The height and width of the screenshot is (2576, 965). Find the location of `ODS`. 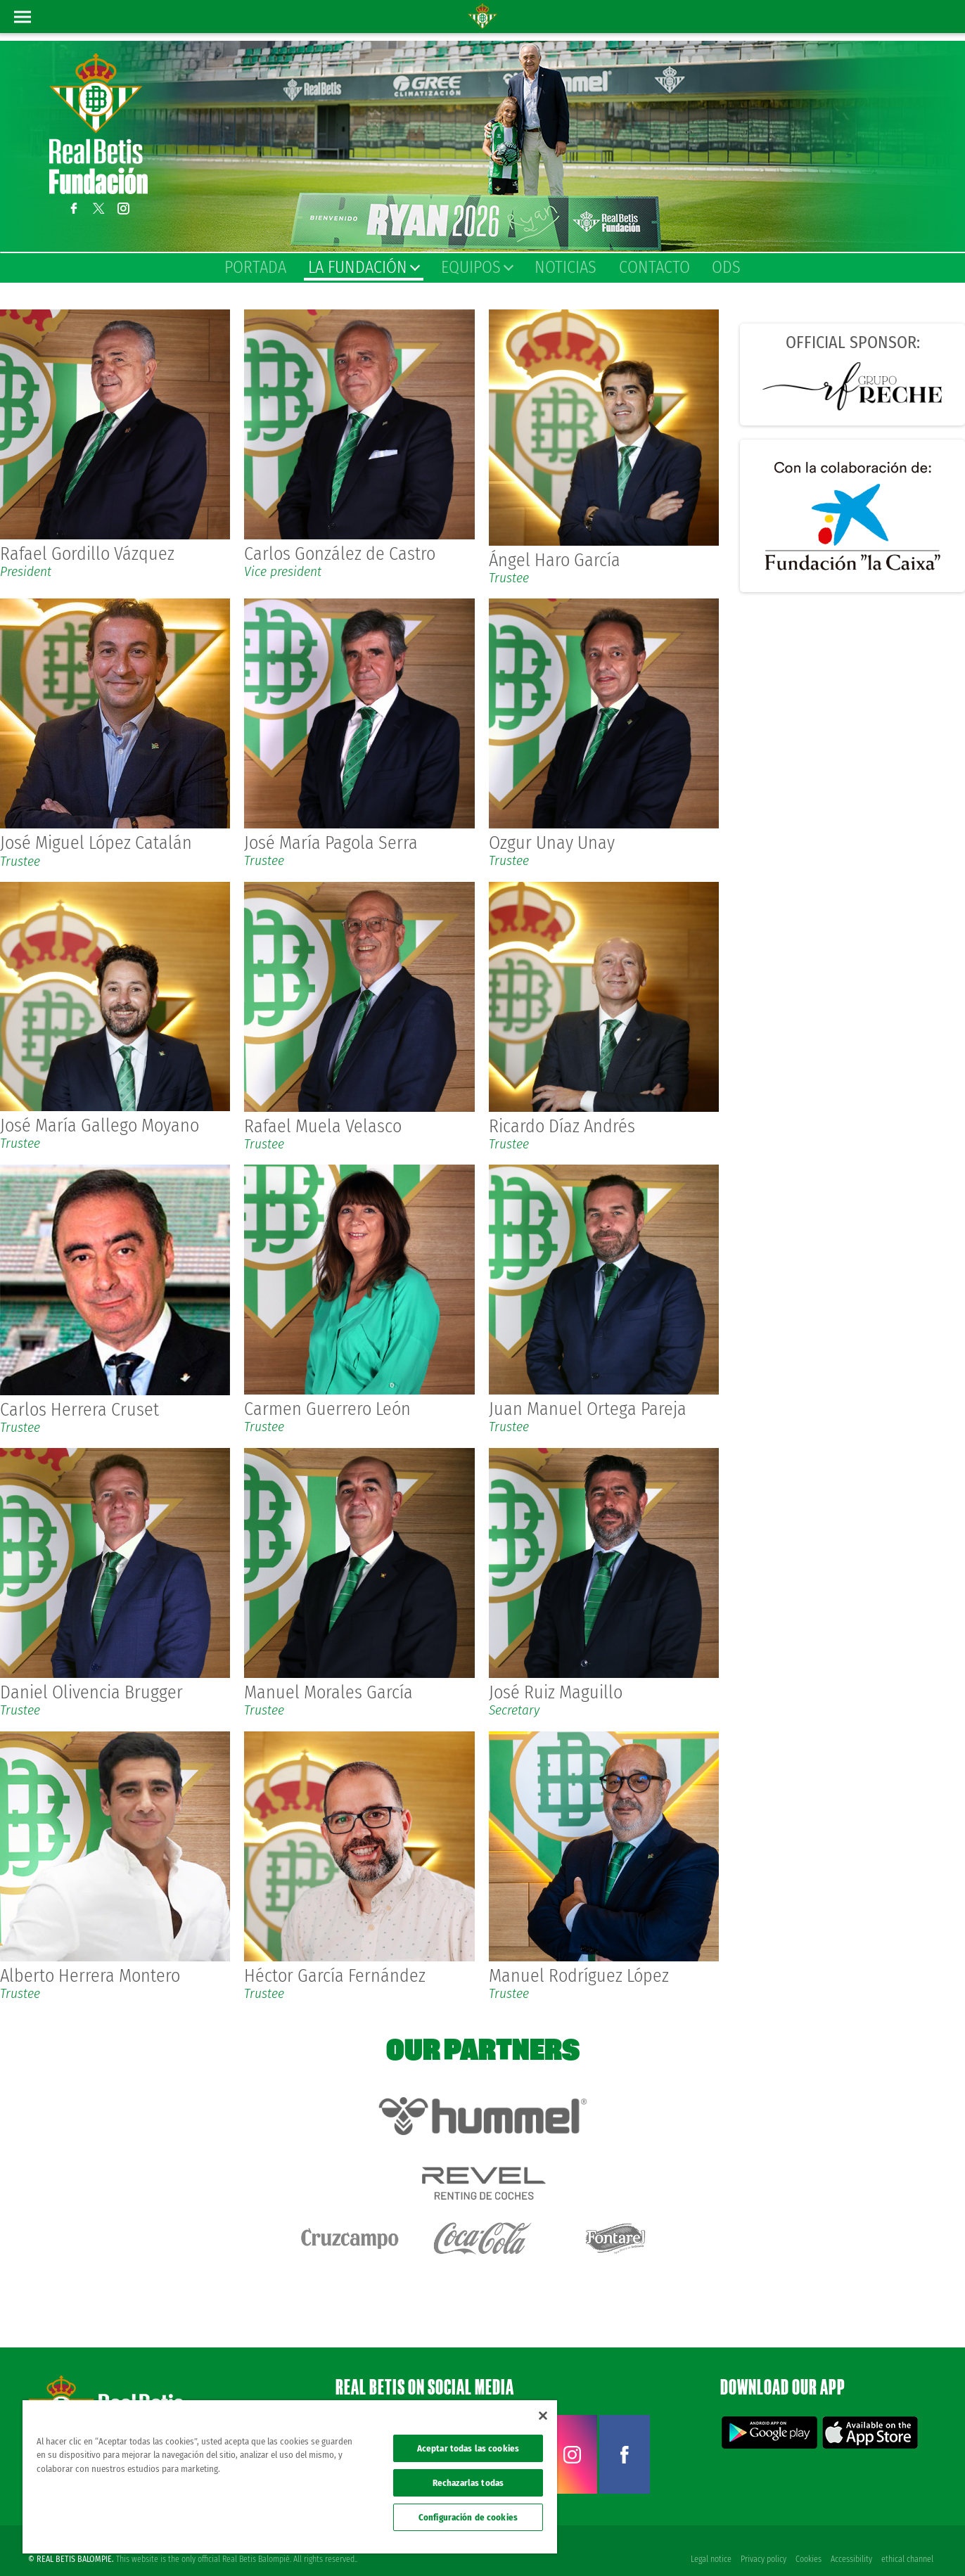

ODS is located at coordinates (726, 267).